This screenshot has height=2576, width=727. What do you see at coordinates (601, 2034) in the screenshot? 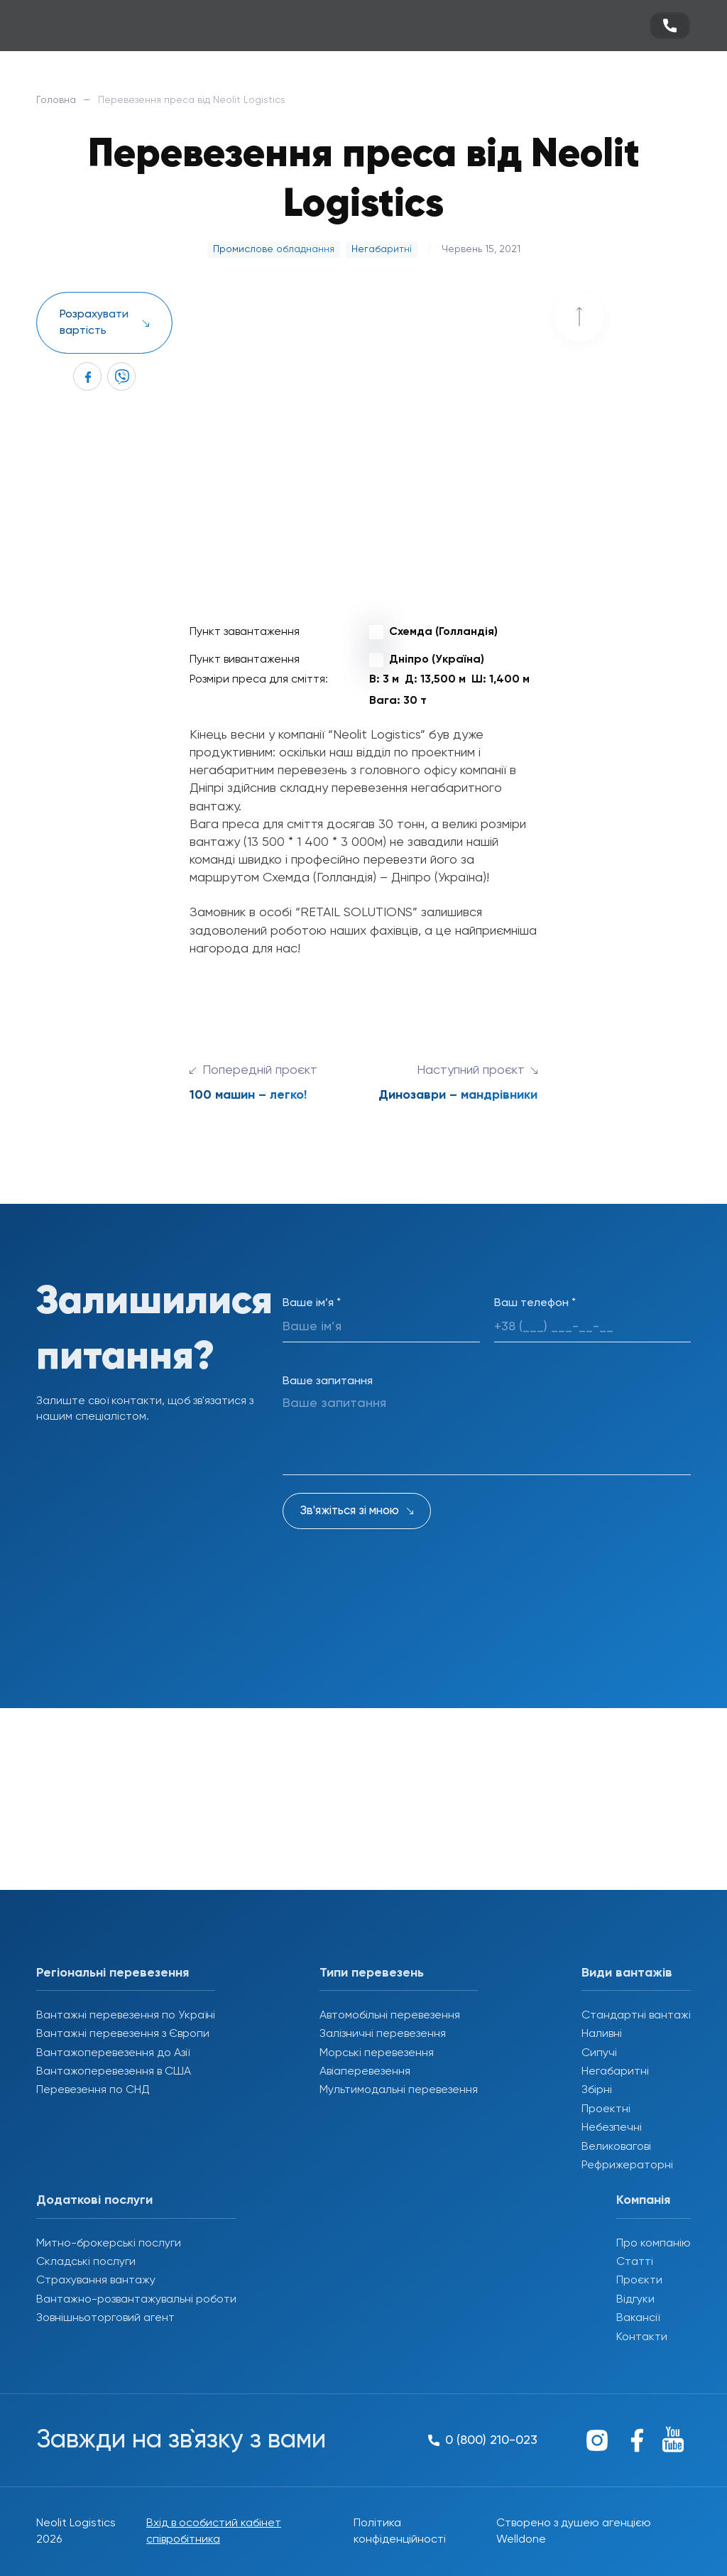
I see `Наливні` at bounding box center [601, 2034].